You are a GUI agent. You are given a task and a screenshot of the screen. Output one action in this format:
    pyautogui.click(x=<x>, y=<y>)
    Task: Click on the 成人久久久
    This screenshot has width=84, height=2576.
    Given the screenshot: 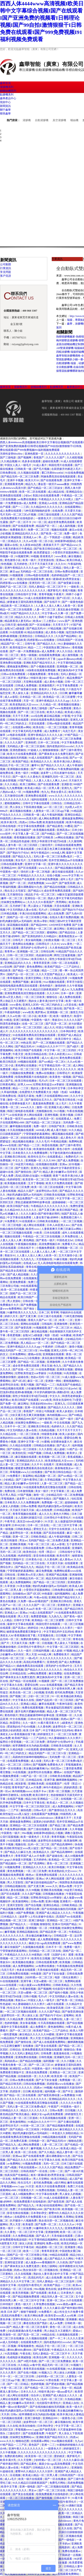 What is the action you would take?
    pyautogui.click(x=45, y=1513)
    